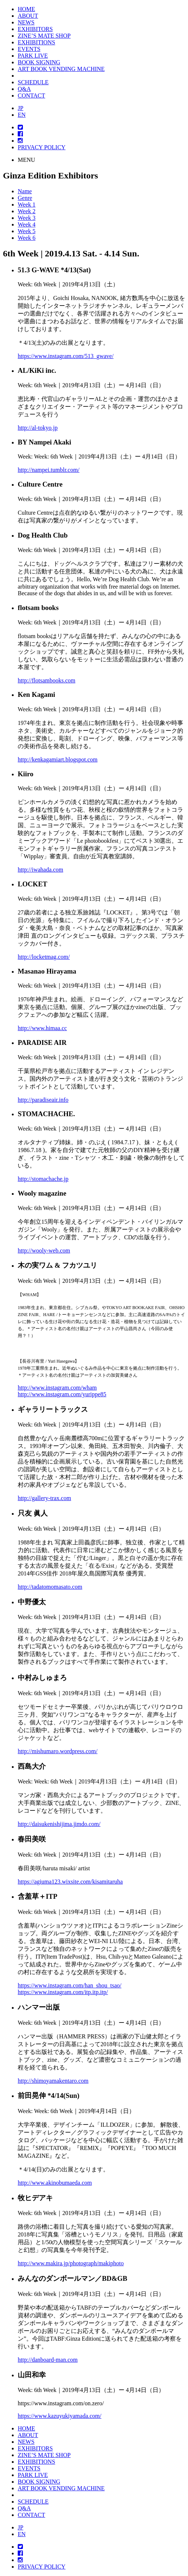  Describe the element at coordinates (44, 1498) in the screenshot. I see `http://gallery-trax.com` at that location.